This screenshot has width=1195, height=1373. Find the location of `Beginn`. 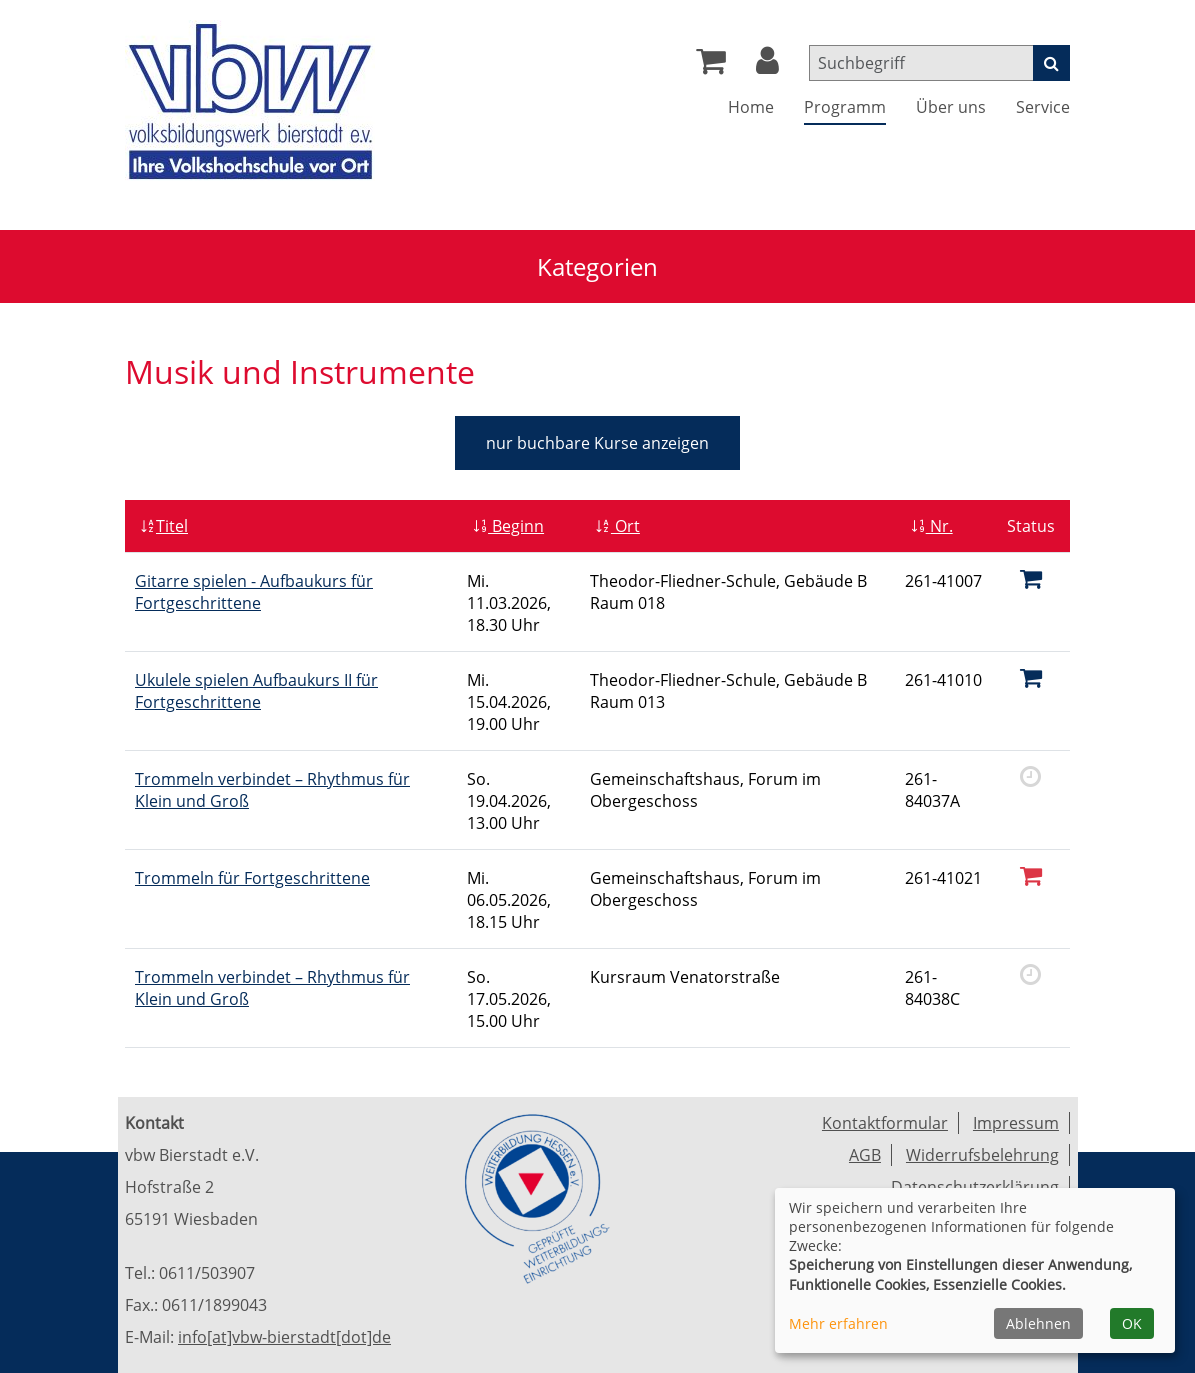

Beginn is located at coordinates (508, 526).